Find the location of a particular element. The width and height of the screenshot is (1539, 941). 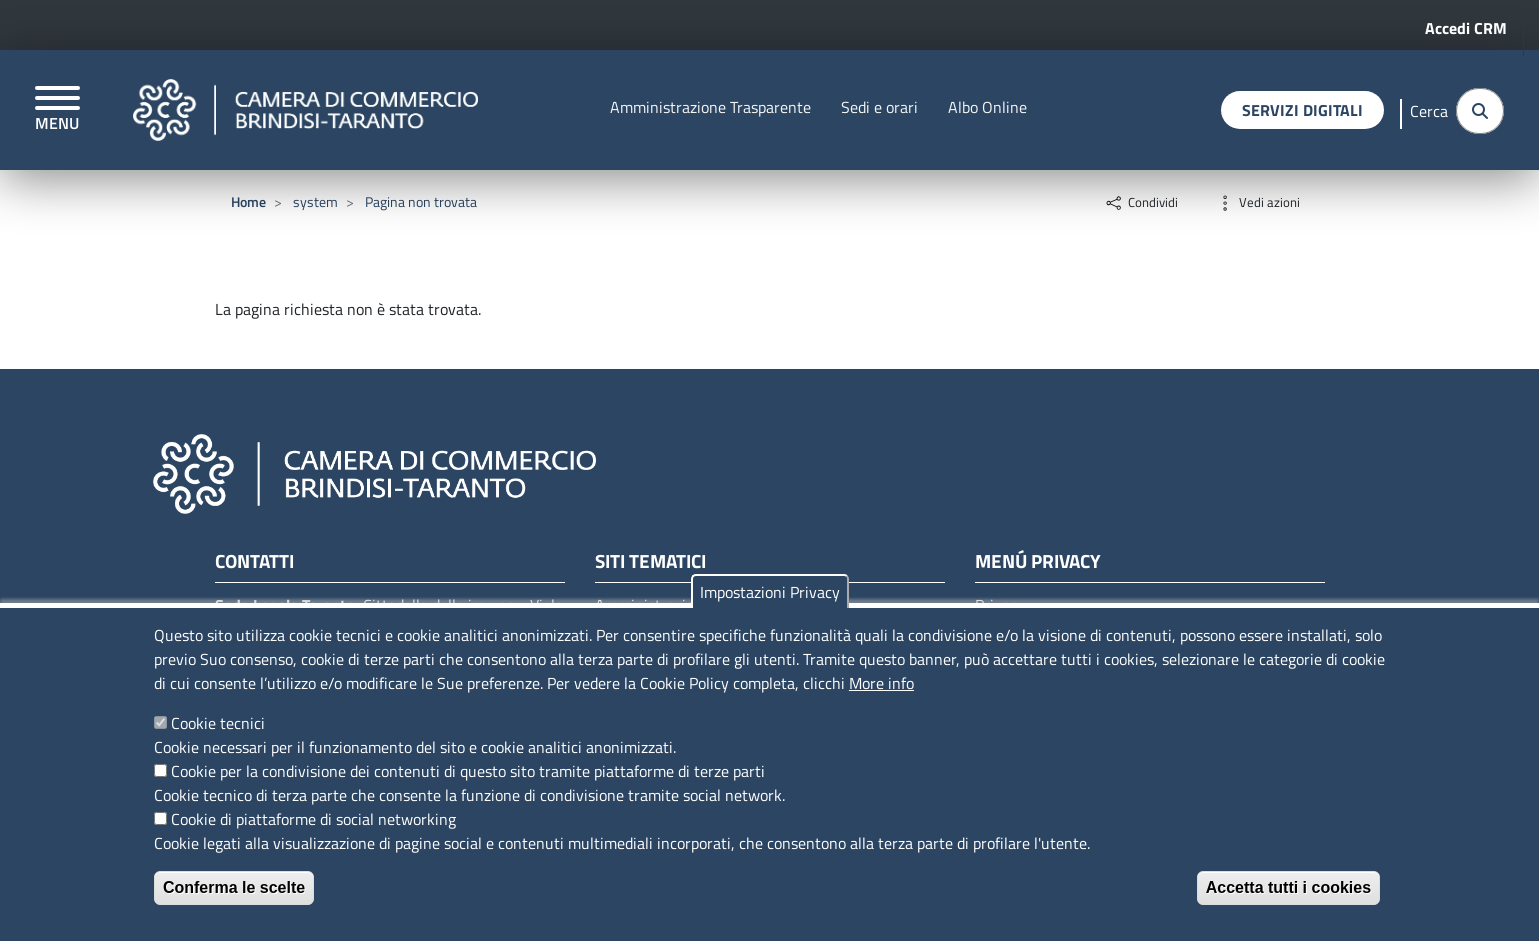

Cookie tecnici is located at coordinates (218, 723).